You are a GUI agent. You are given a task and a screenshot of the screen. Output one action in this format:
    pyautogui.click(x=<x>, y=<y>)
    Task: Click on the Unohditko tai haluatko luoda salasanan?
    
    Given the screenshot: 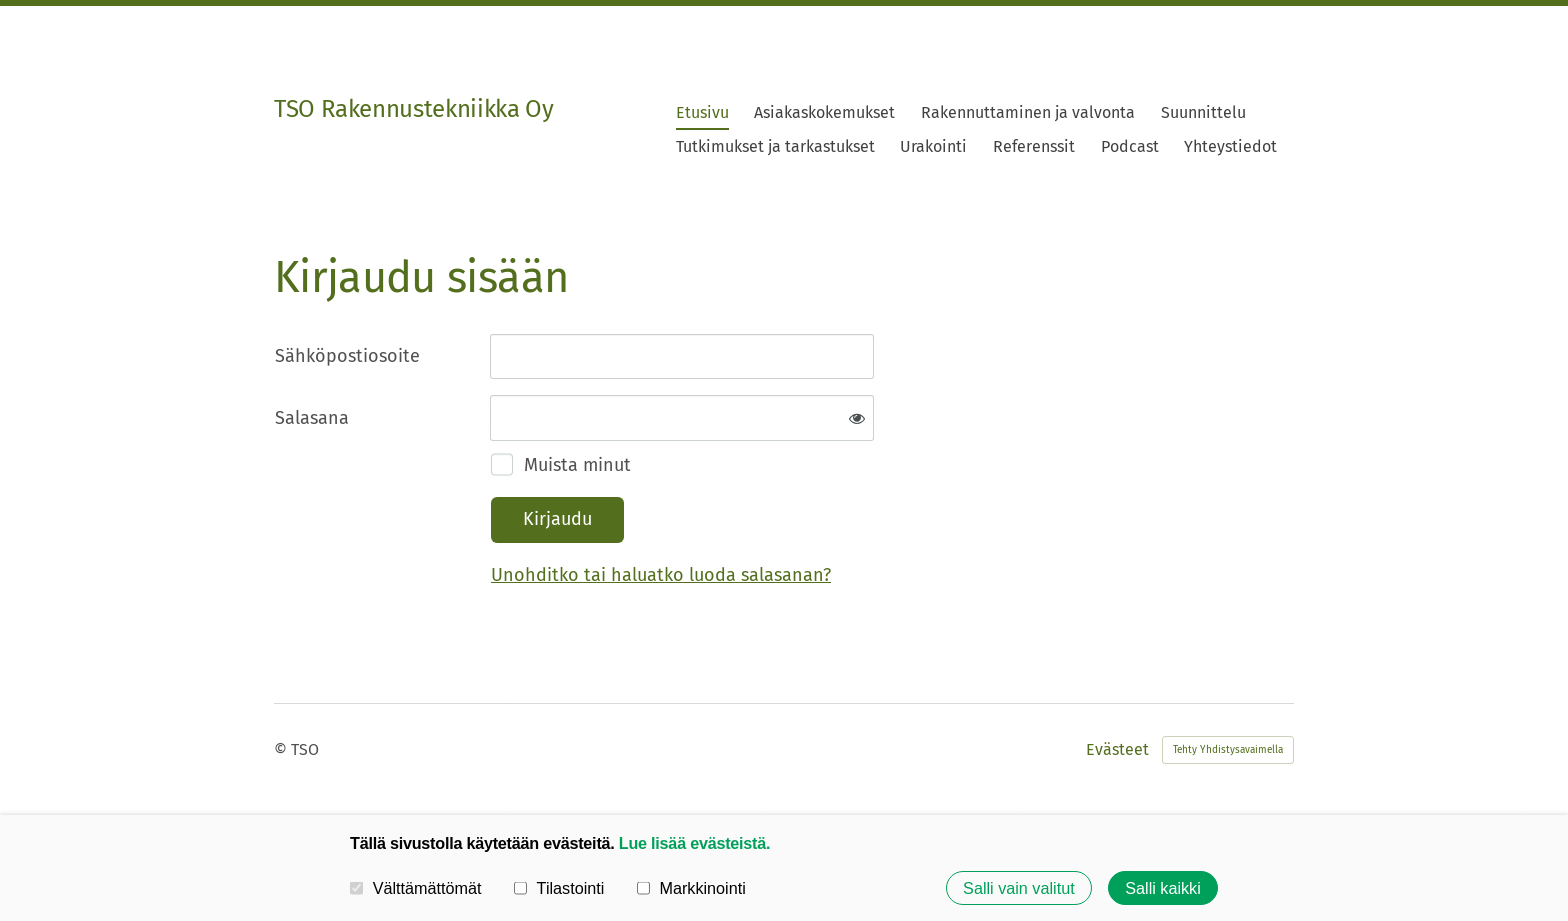 What is the action you would take?
    pyautogui.click(x=661, y=575)
    